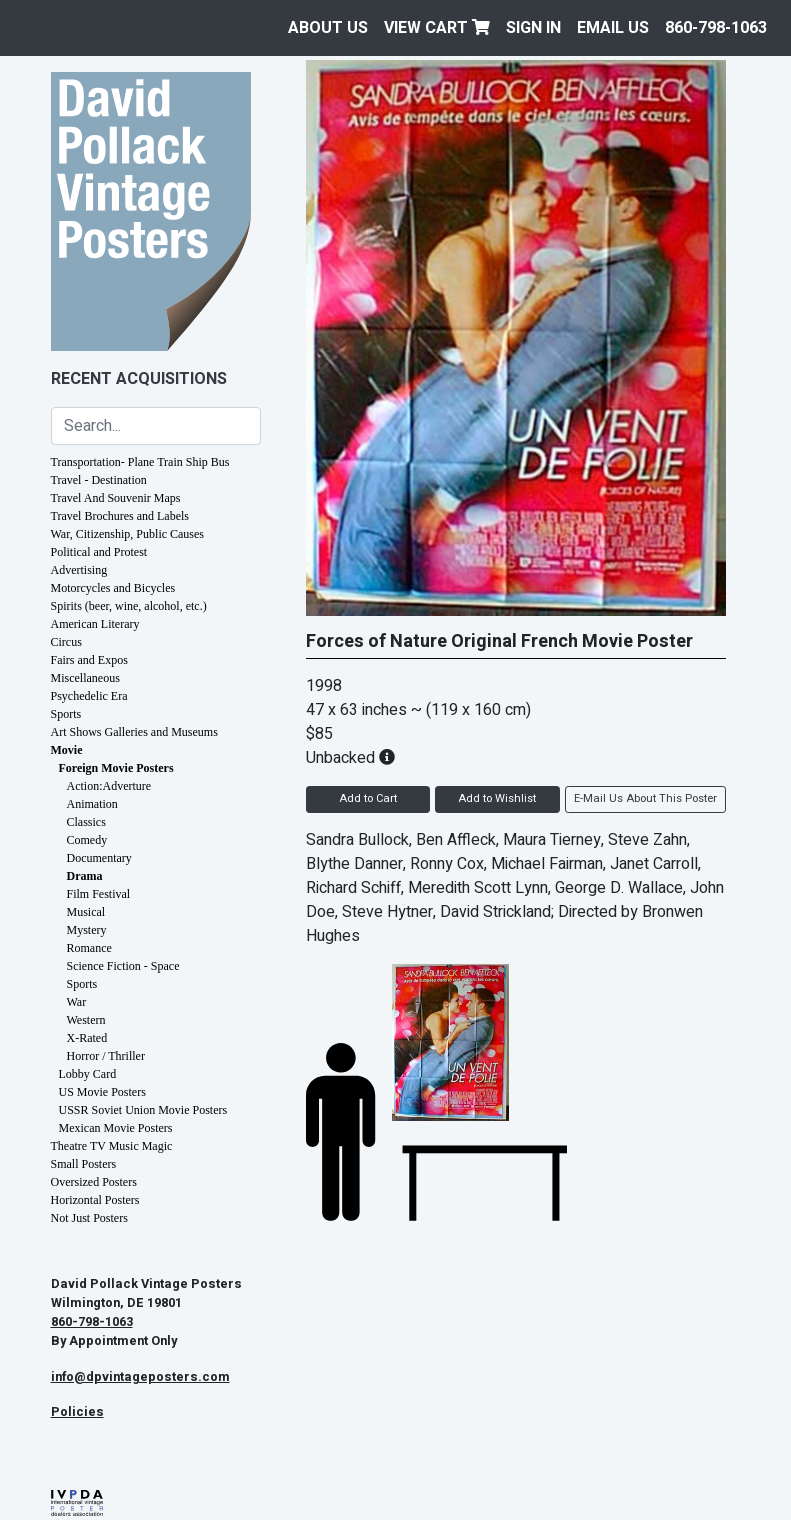  I want to click on Art Shows Galleries and Museums, so click(134, 732).